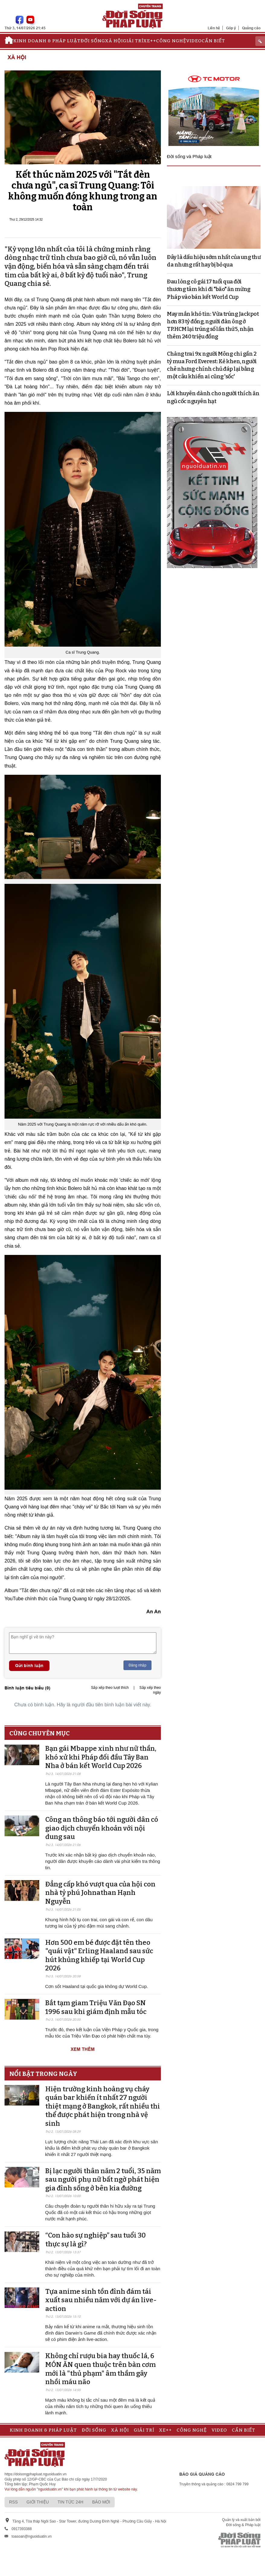 This screenshot has height=2576, width=265. What do you see at coordinates (21, 2529) in the screenshot?
I see `0917393388` at bounding box center [21, 2529].